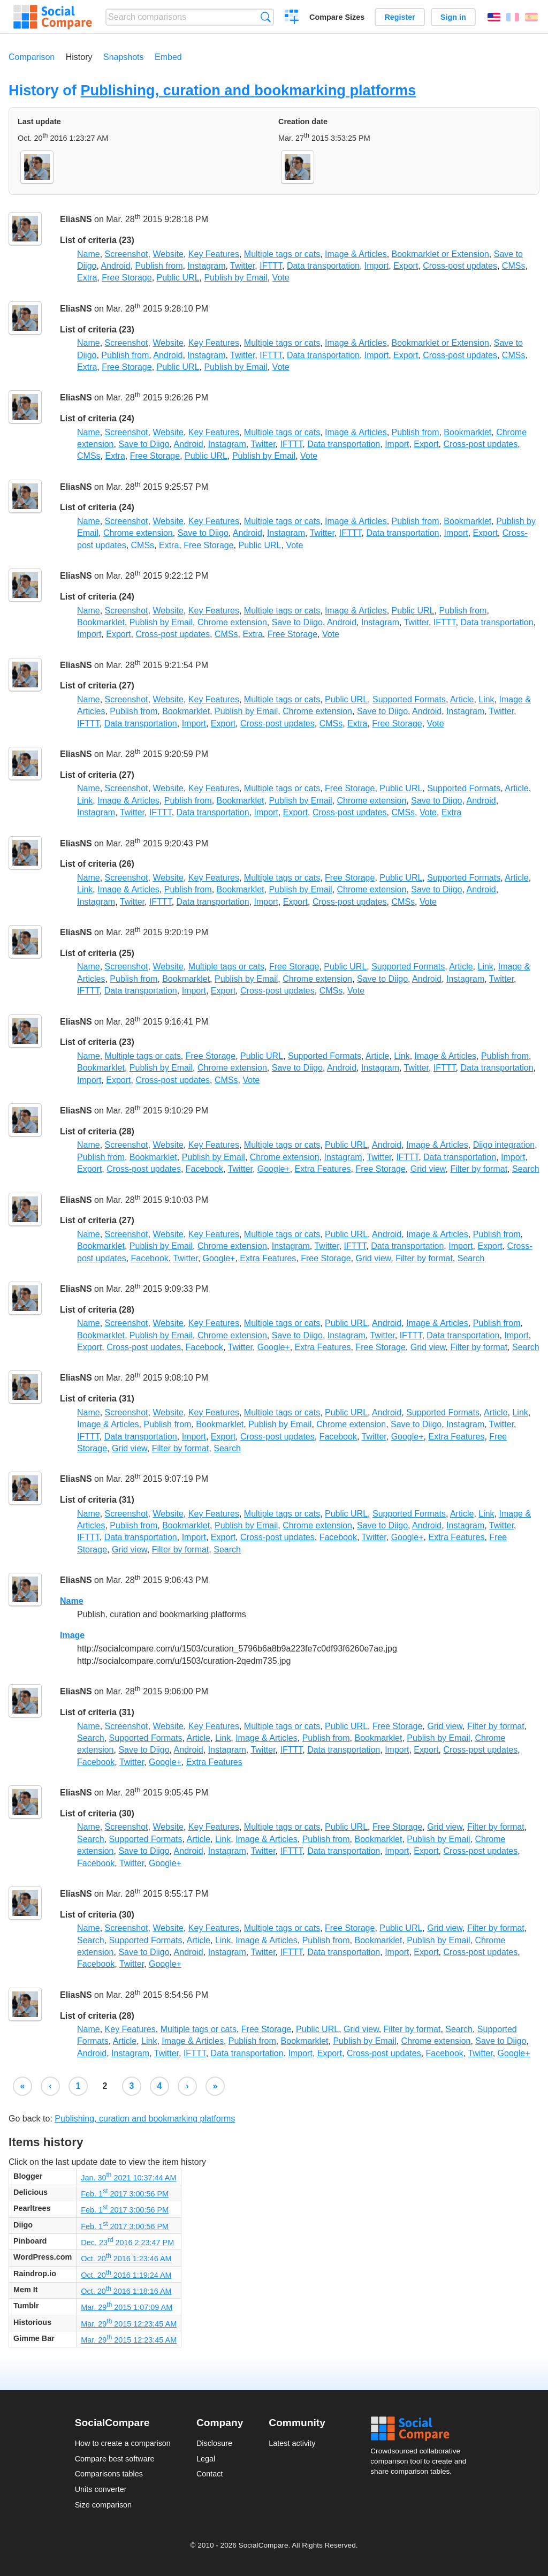 The height and width of the screenshot is (2576, 548). What do you see at coordinates (87, 277) in the screenshot?
I see `Extra` at bounding box center [87, 277].